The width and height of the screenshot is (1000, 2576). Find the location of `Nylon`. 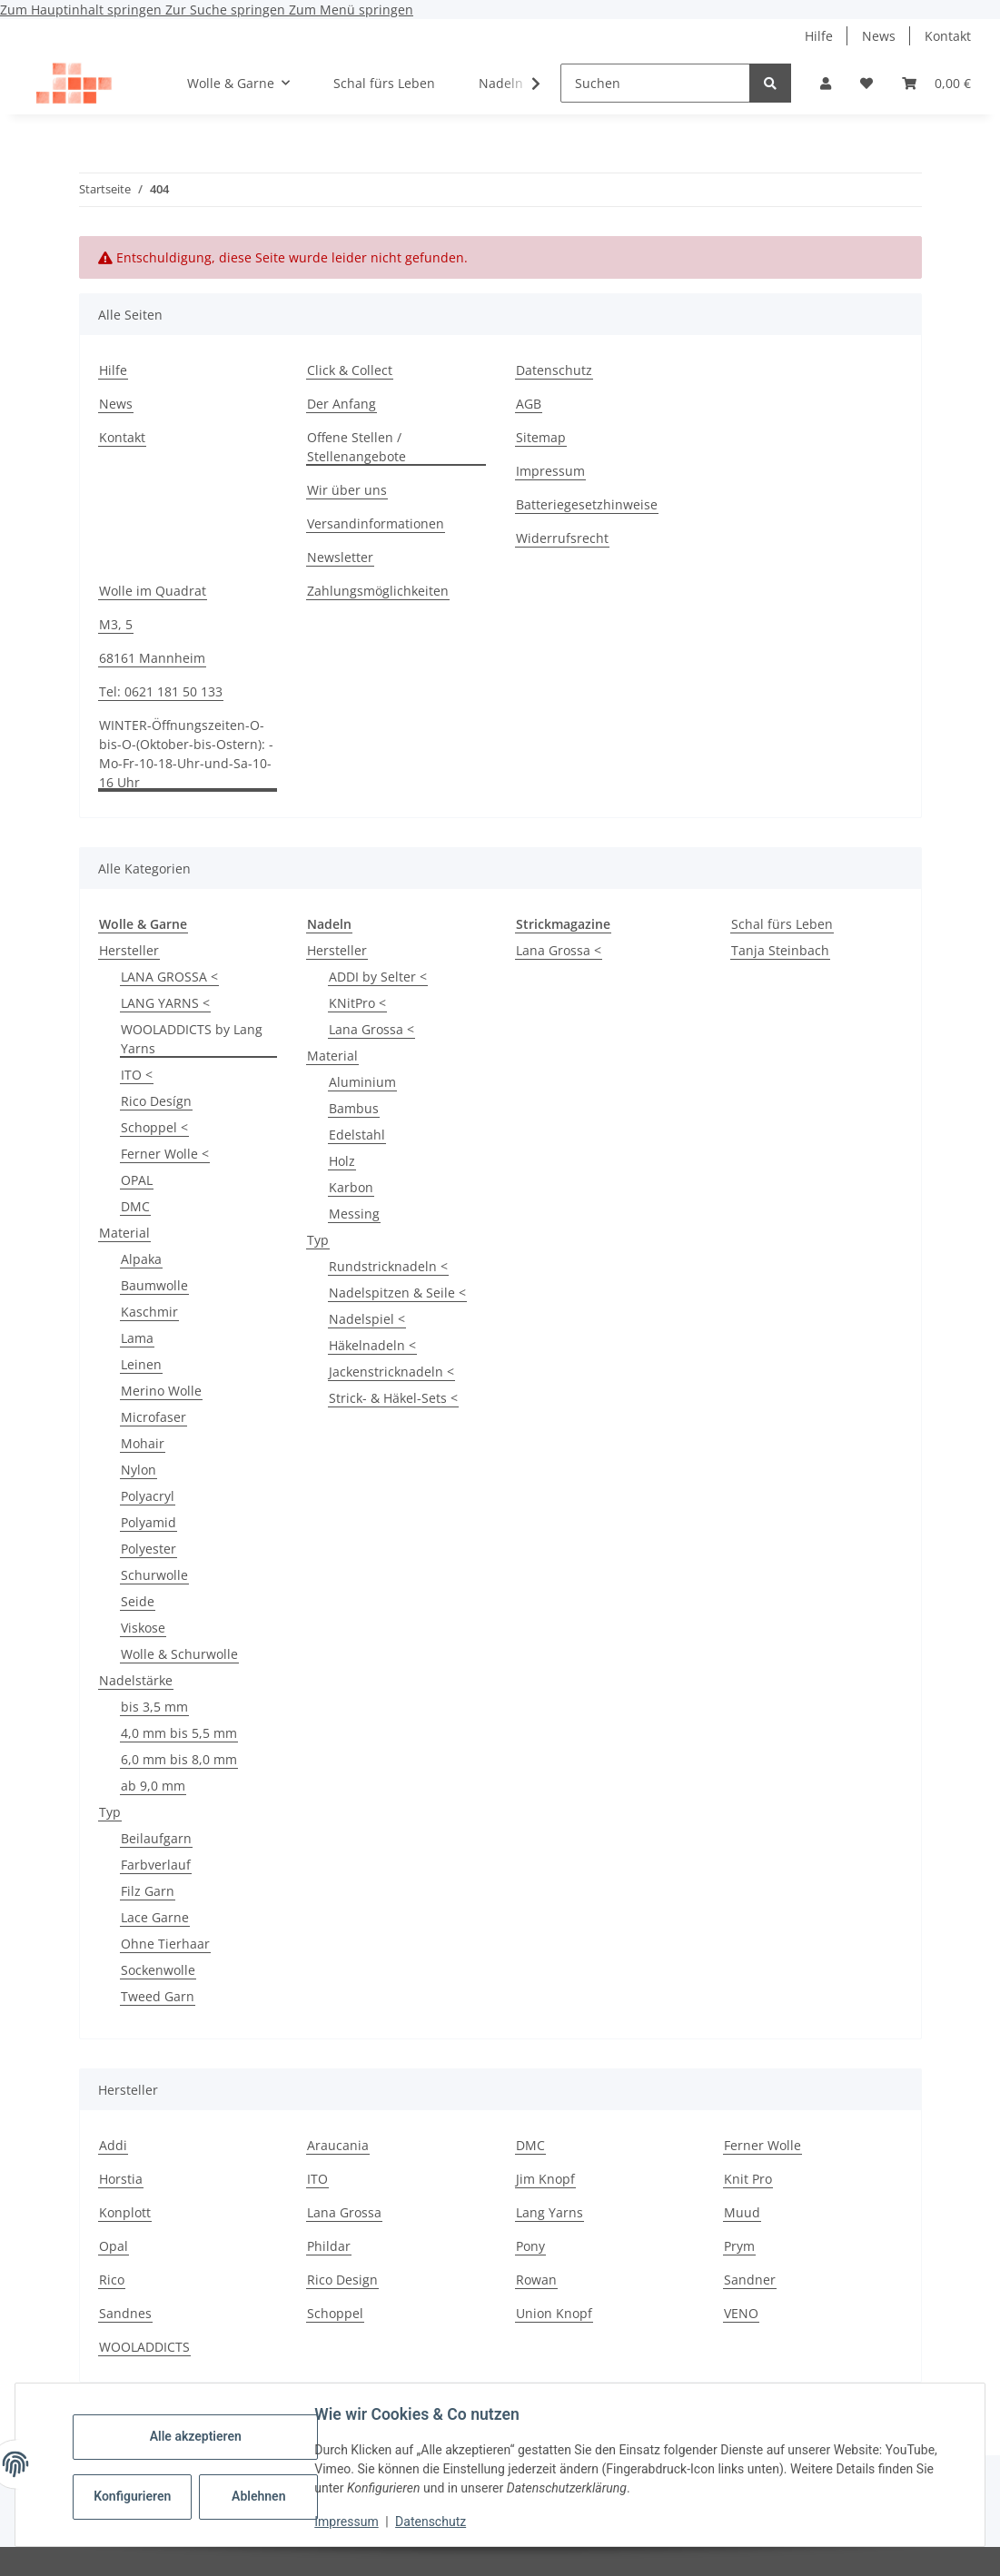

Nylon is located at coordinates (138, 1469).